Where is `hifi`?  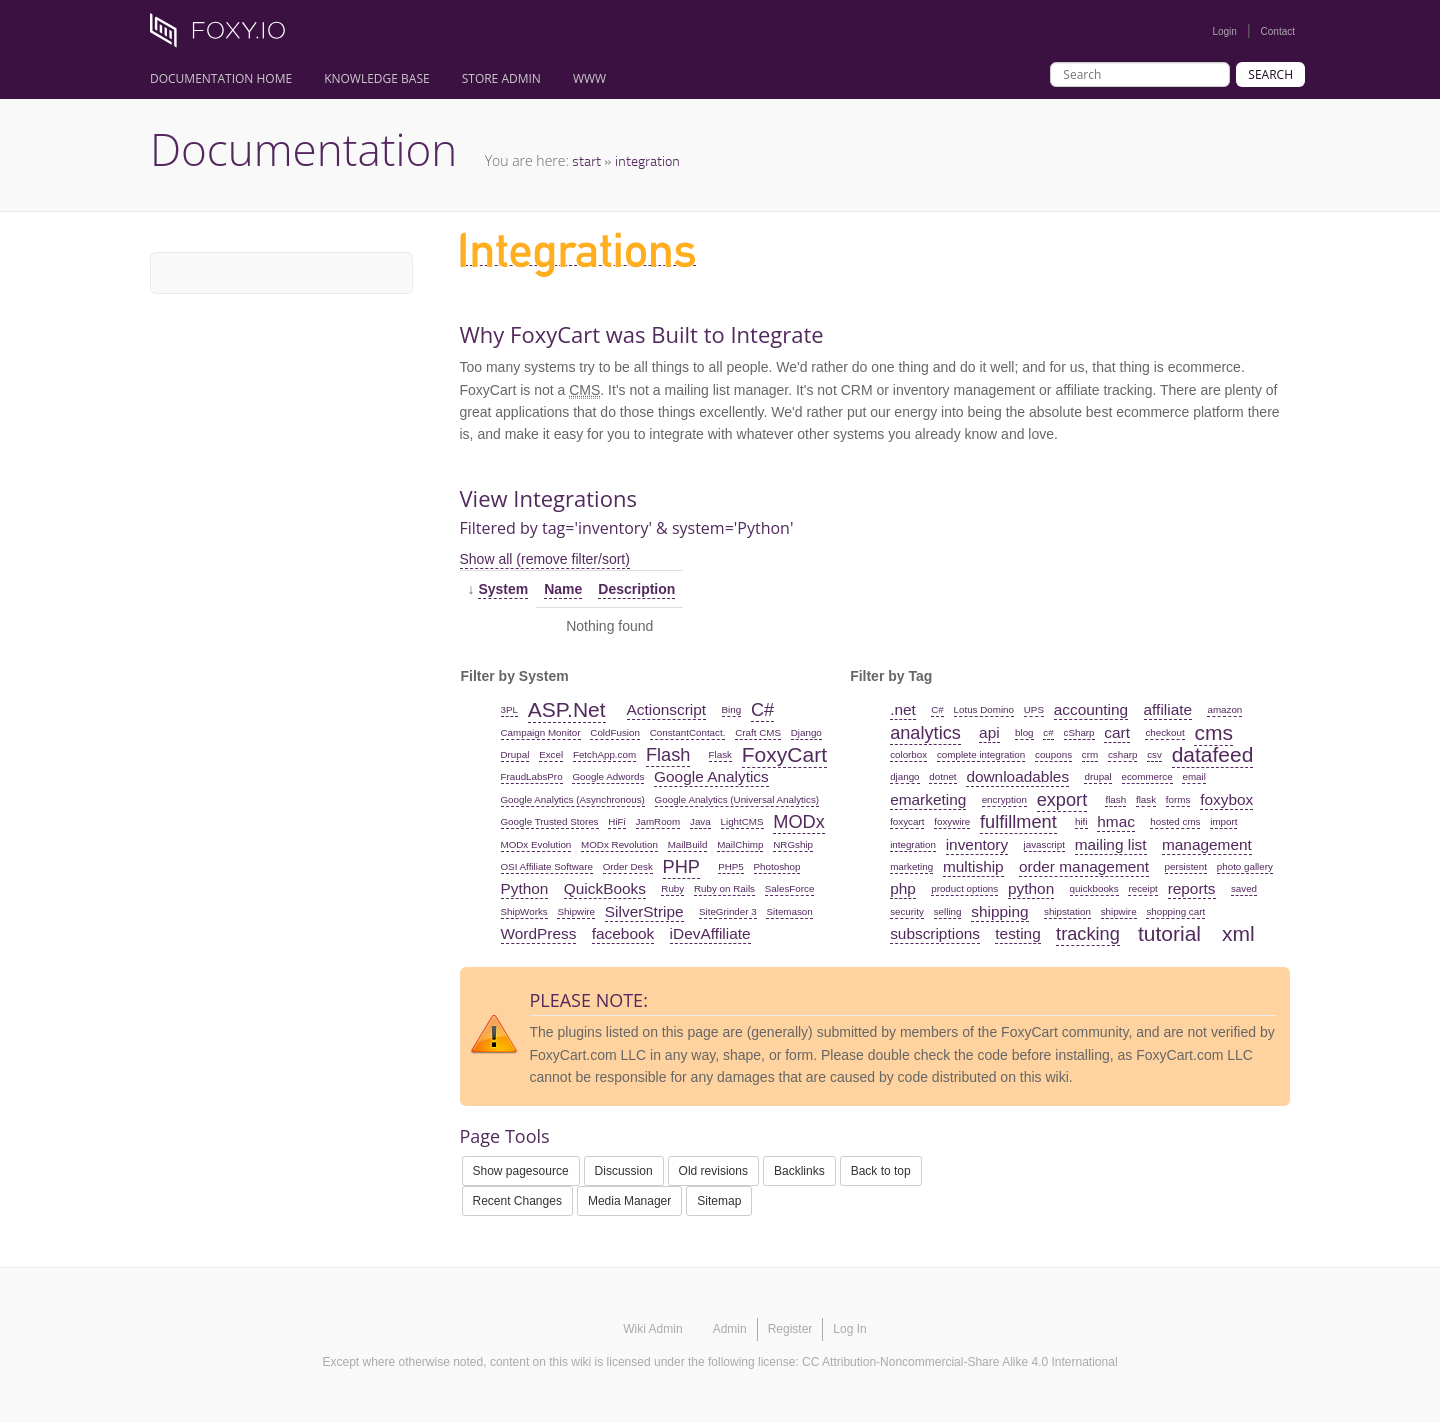
hifi is located at coordinates (1081, 821).